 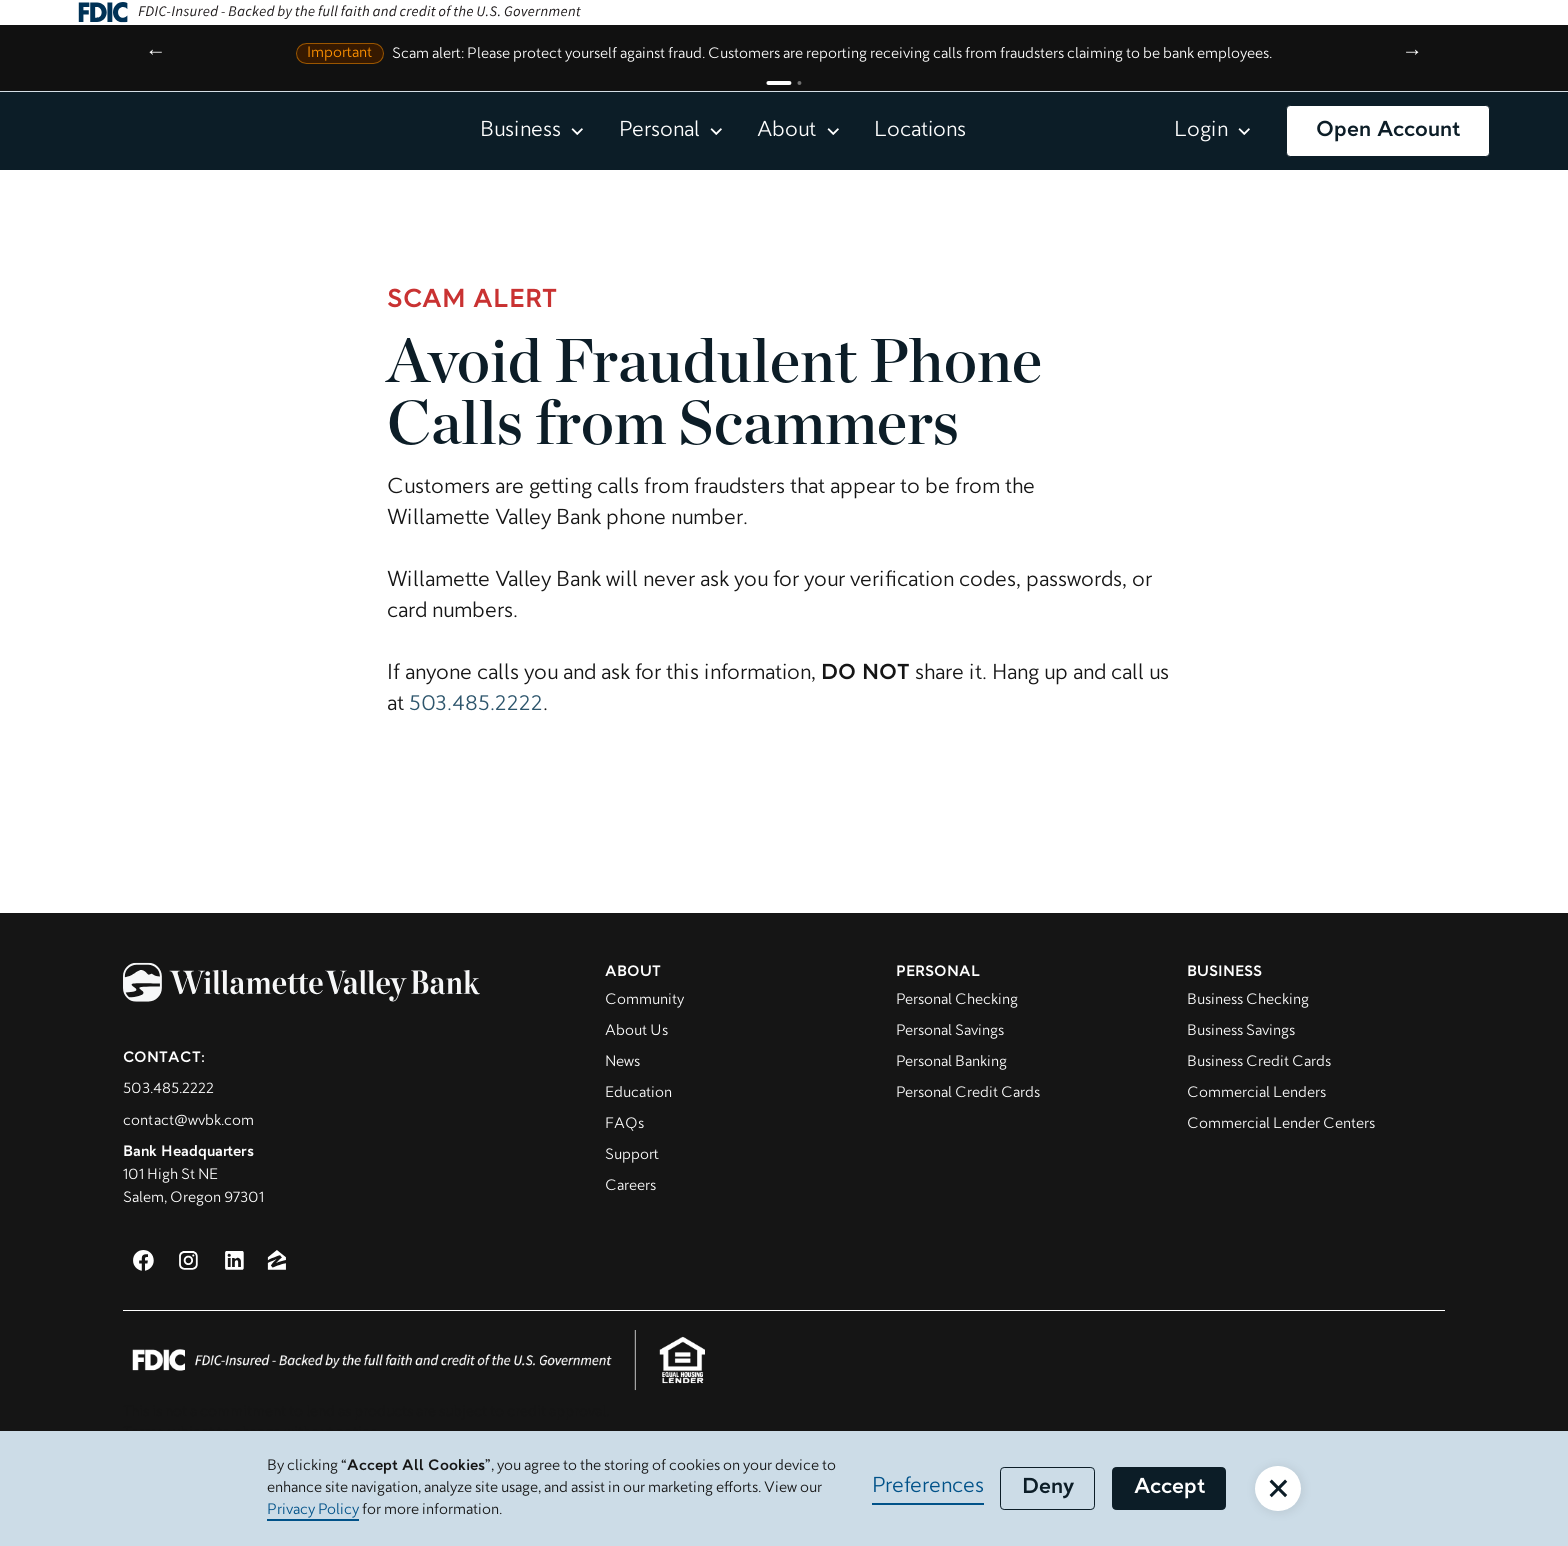 I want to click on News, so click(x=622, y=1062).